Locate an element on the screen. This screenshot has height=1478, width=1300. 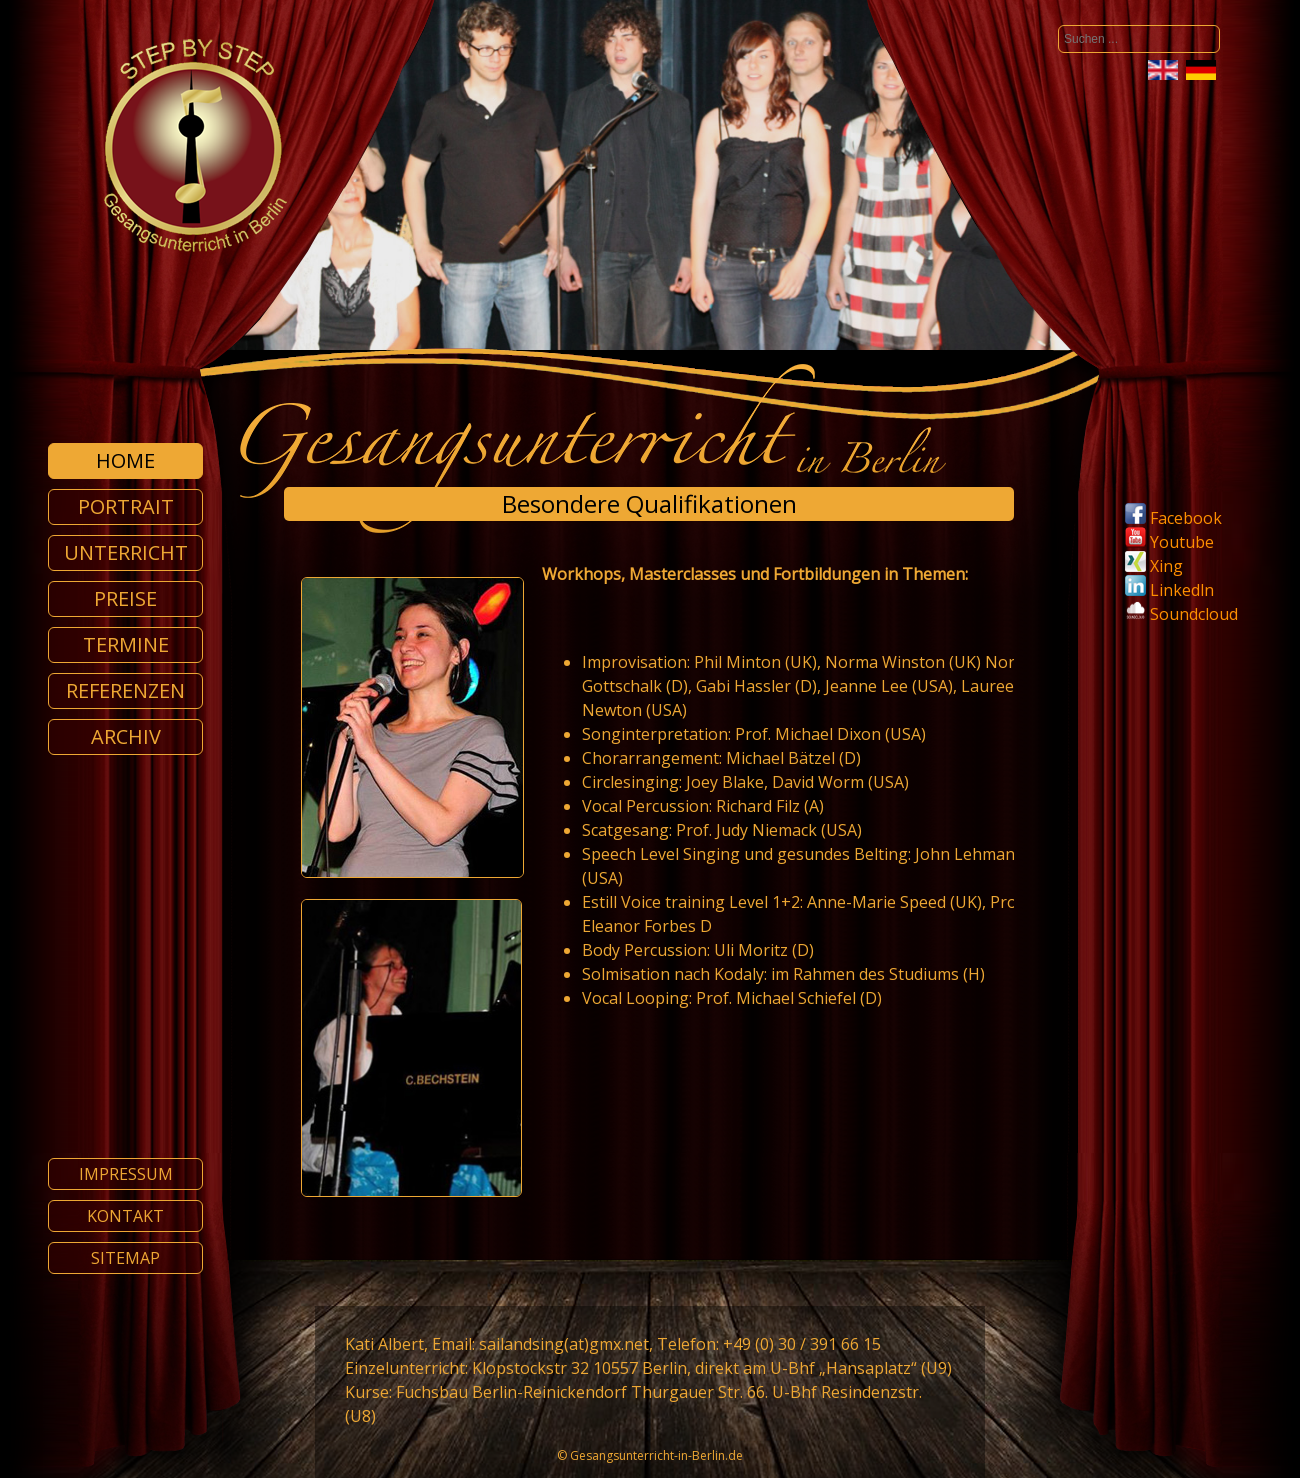
Referenzen is located at coordinates (125, 690).